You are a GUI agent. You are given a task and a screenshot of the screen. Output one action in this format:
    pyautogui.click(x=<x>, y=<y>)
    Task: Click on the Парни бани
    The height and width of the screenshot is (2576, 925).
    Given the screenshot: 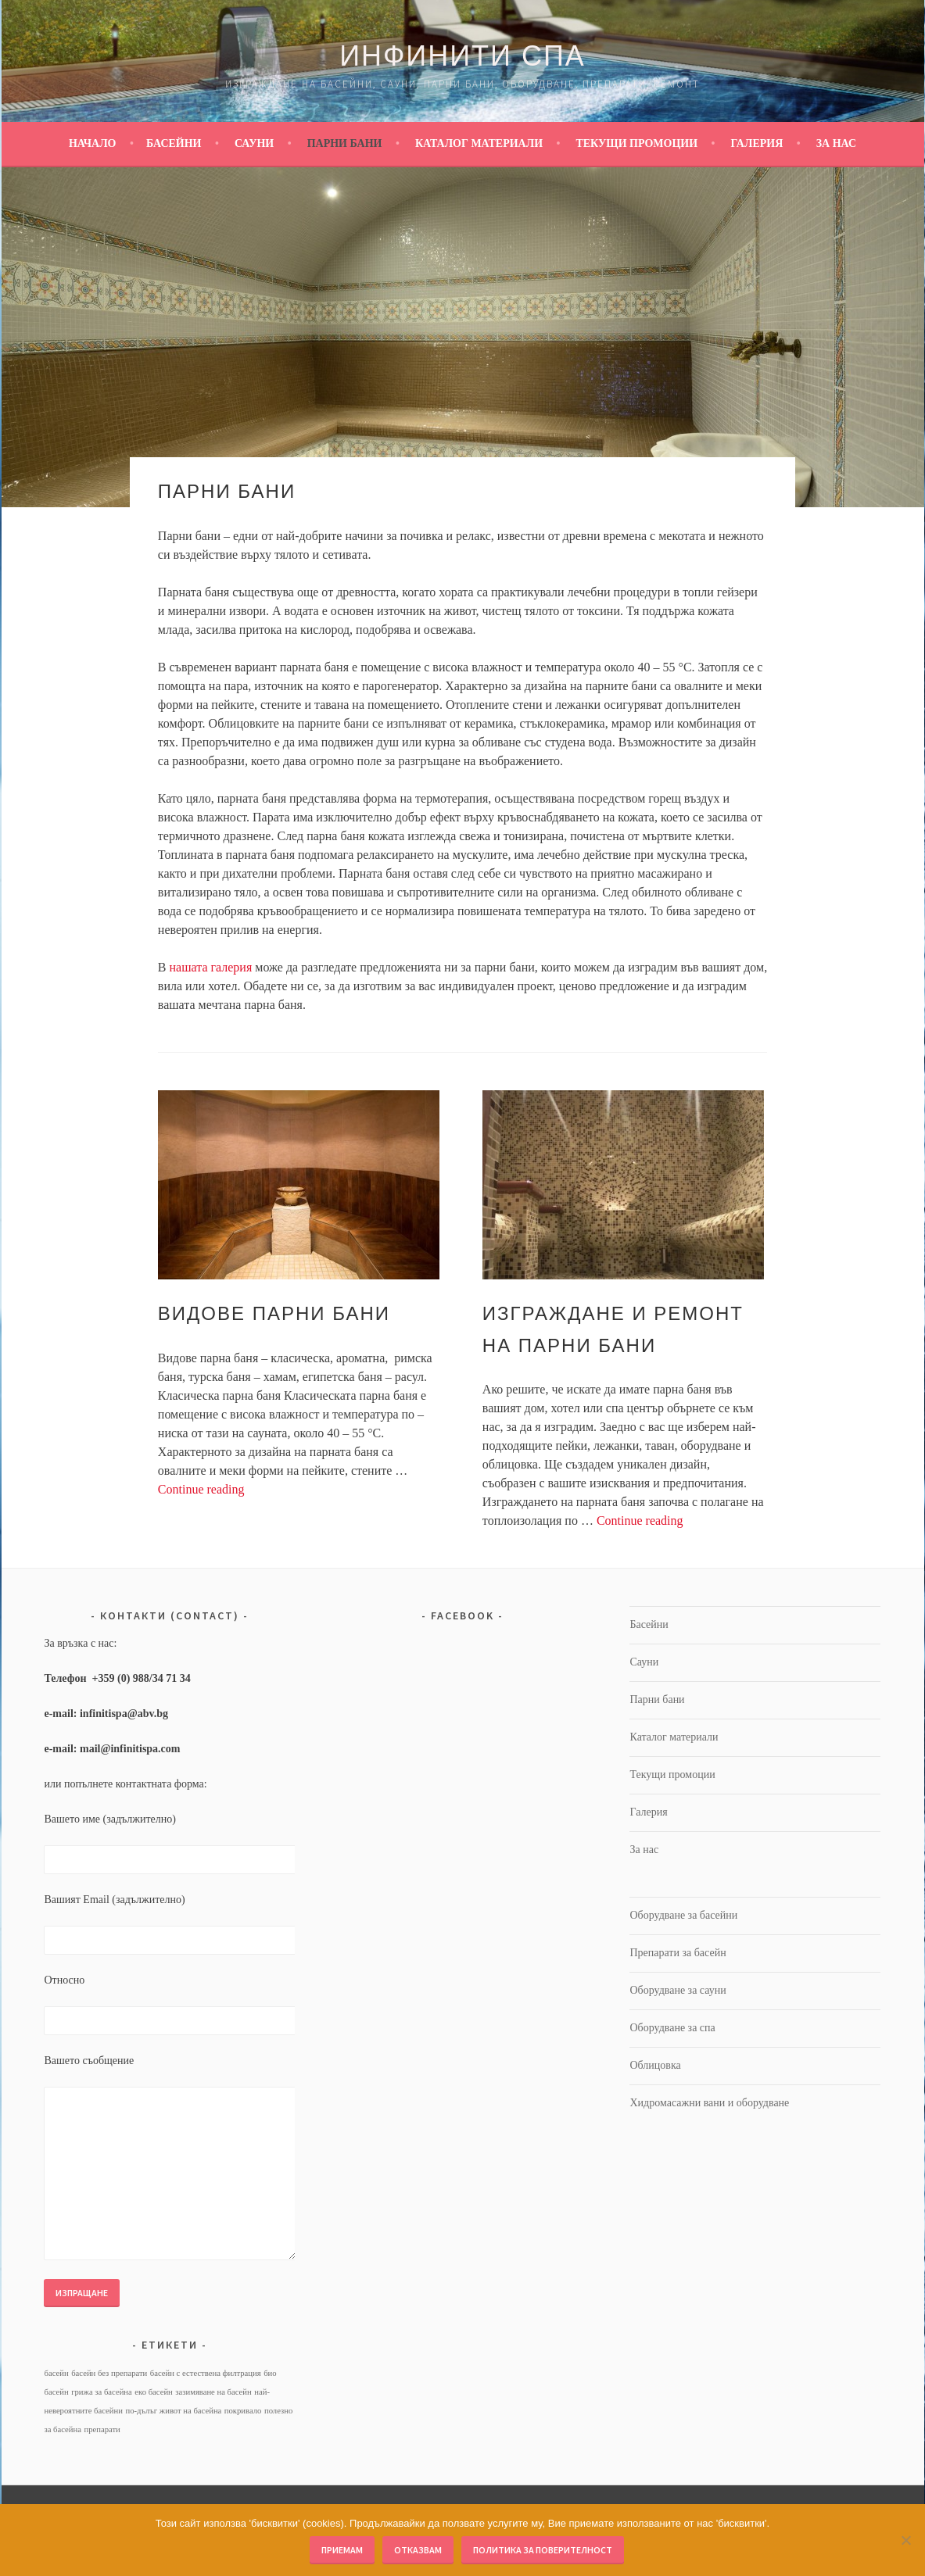 What is the action you would take?
    pyautogui.click(x=344, y=143)
    